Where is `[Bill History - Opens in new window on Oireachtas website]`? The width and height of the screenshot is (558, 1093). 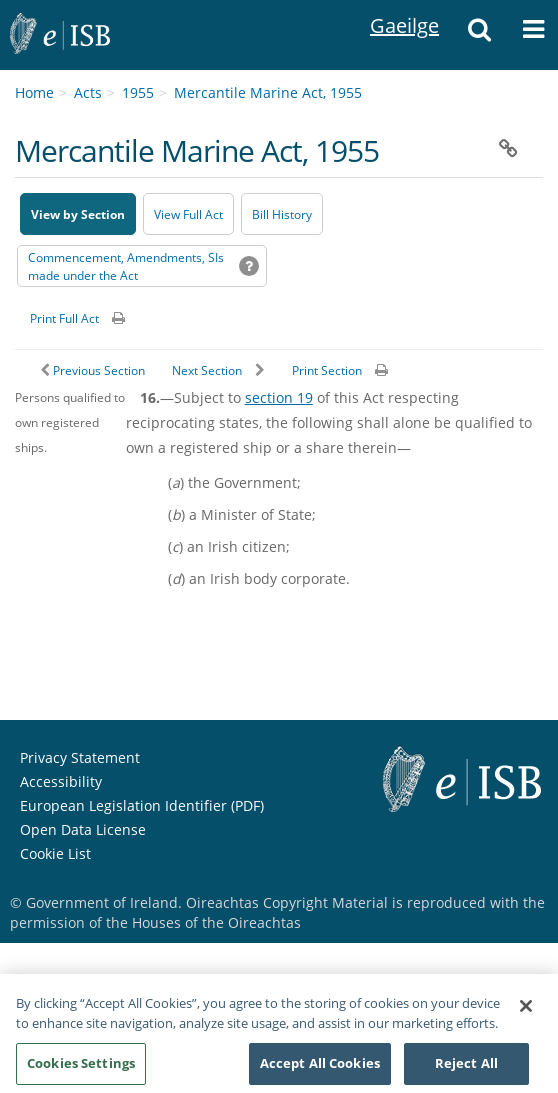
[Bill History - Opens in new window on Oireachtas website] is located at coordinates (282, 214).